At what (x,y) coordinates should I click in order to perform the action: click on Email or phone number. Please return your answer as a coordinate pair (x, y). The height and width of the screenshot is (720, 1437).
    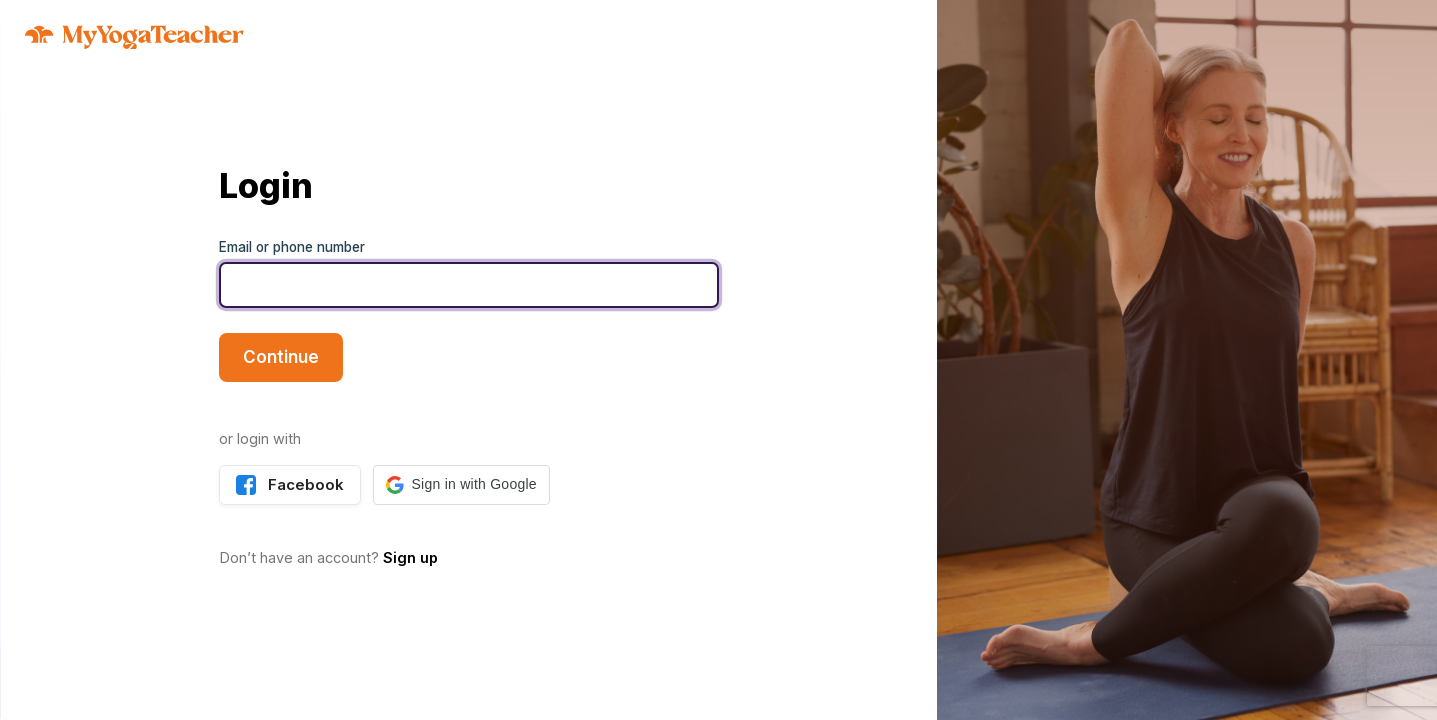
    Looking at the image, I should click on (292, 247).